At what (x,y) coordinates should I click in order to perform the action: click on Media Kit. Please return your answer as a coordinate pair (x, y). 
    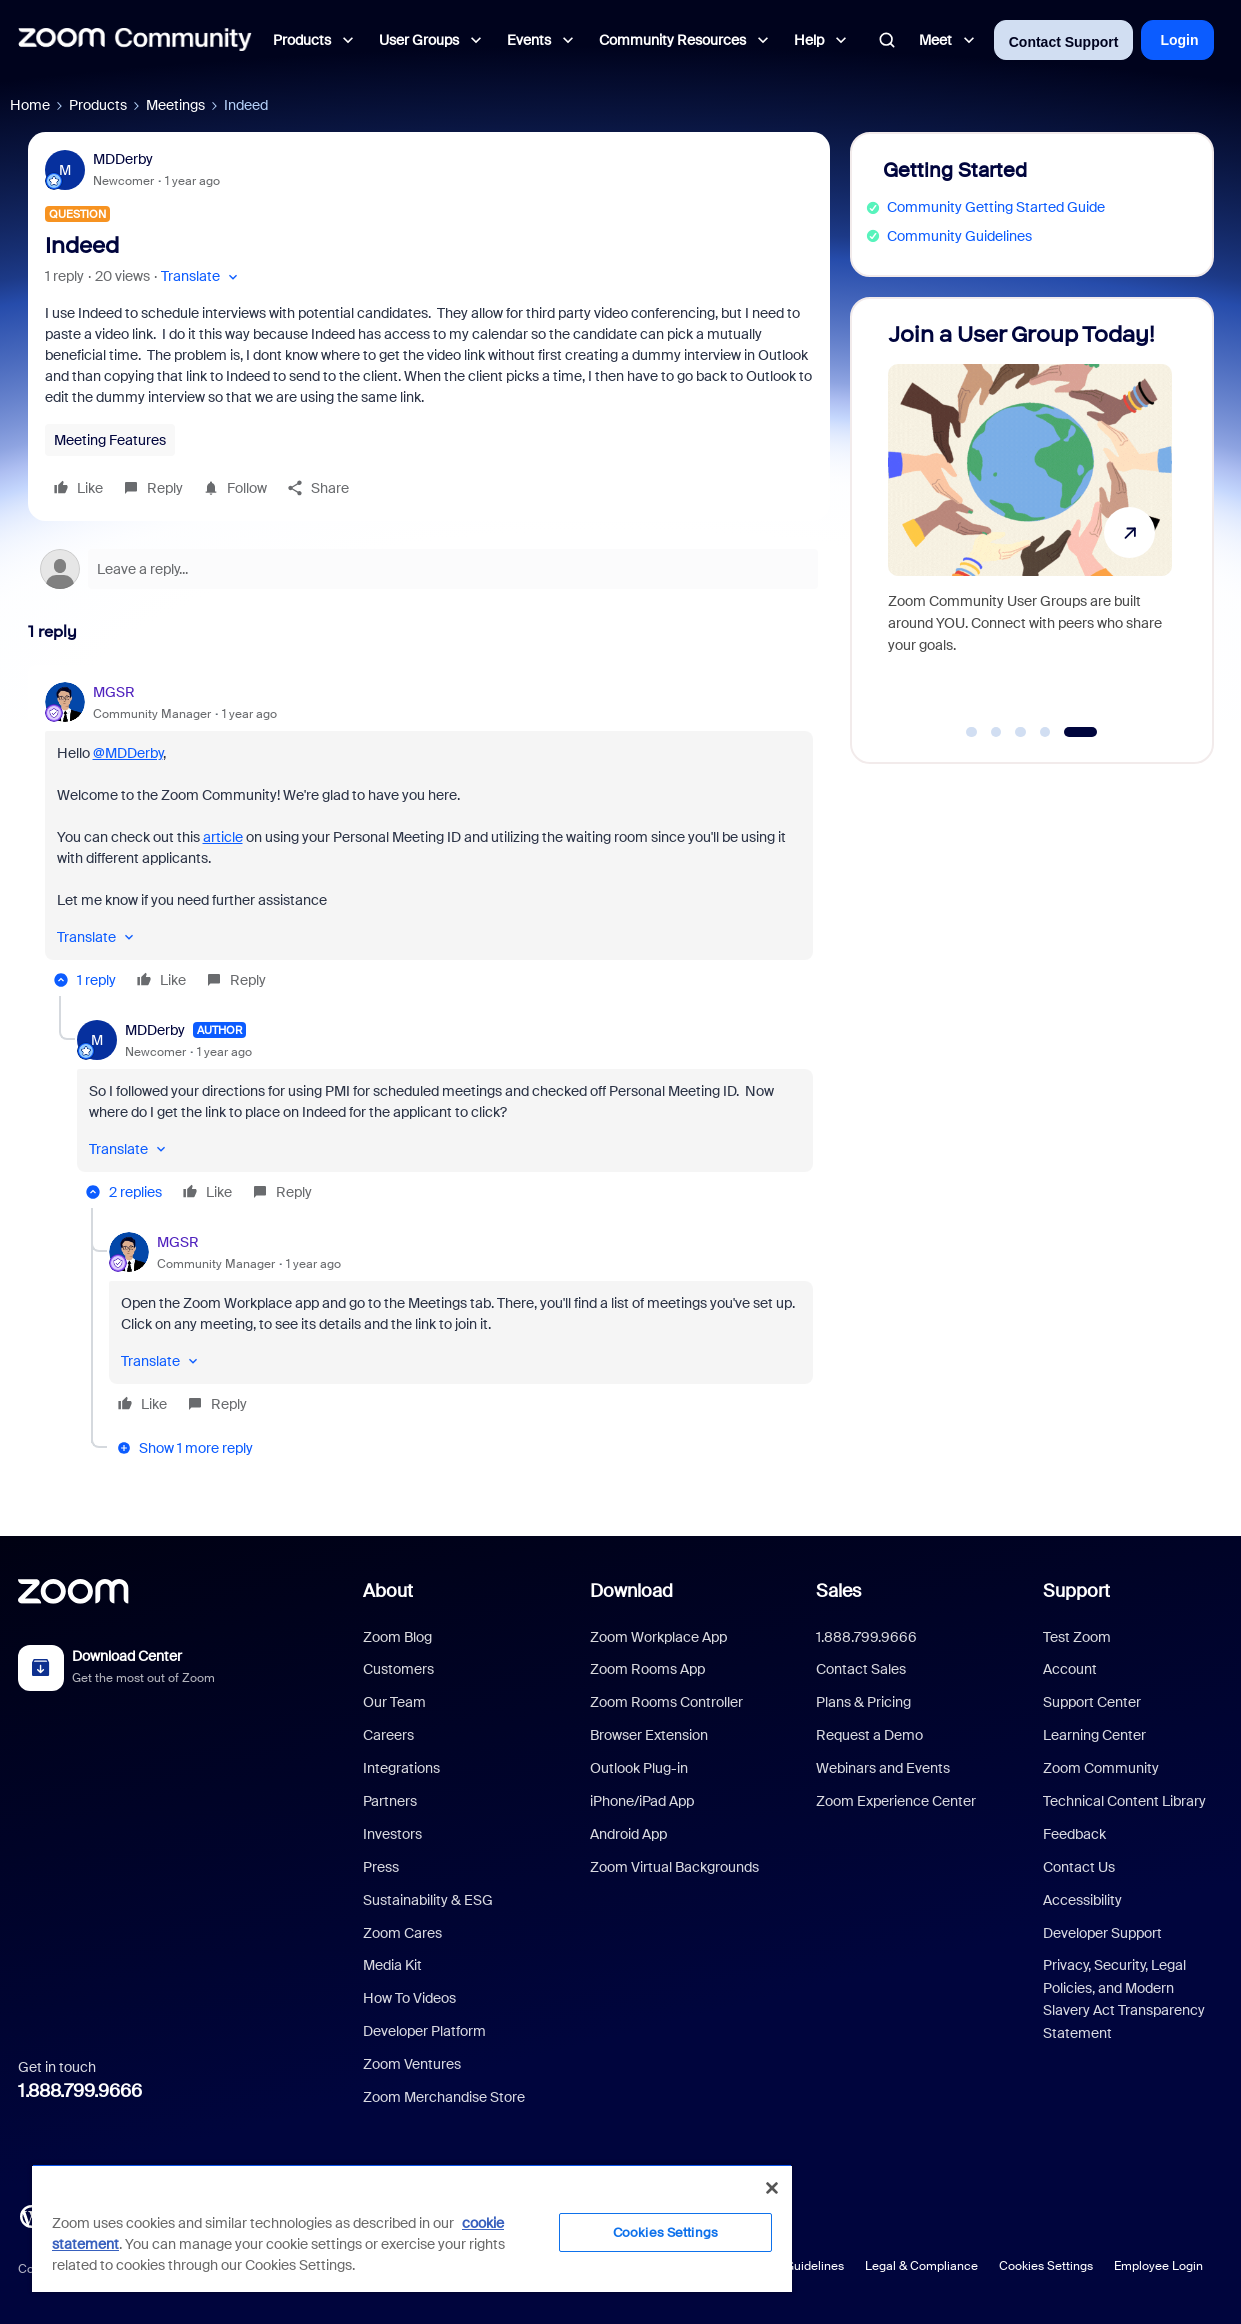
    Looking at the image, I should click on (392, 1965).